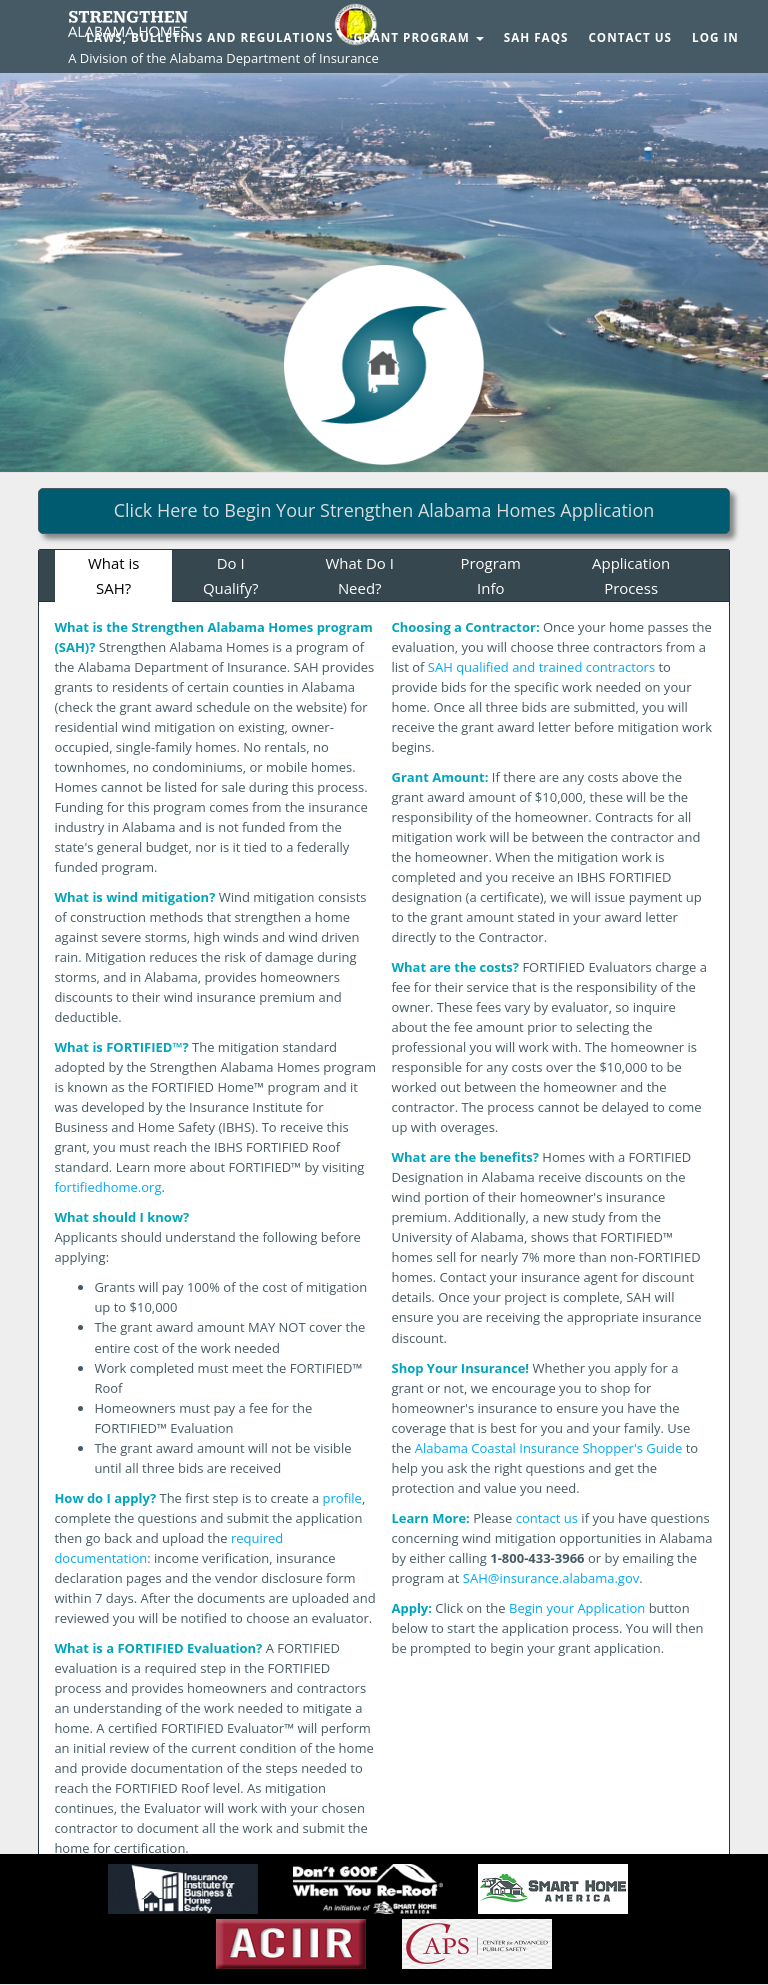 The height and width of the screenshot is (1985, 768). Describe the element at coordinates (209, 37) in the screenshot. I see `Laws, Bulletins and Regulations` at that location.